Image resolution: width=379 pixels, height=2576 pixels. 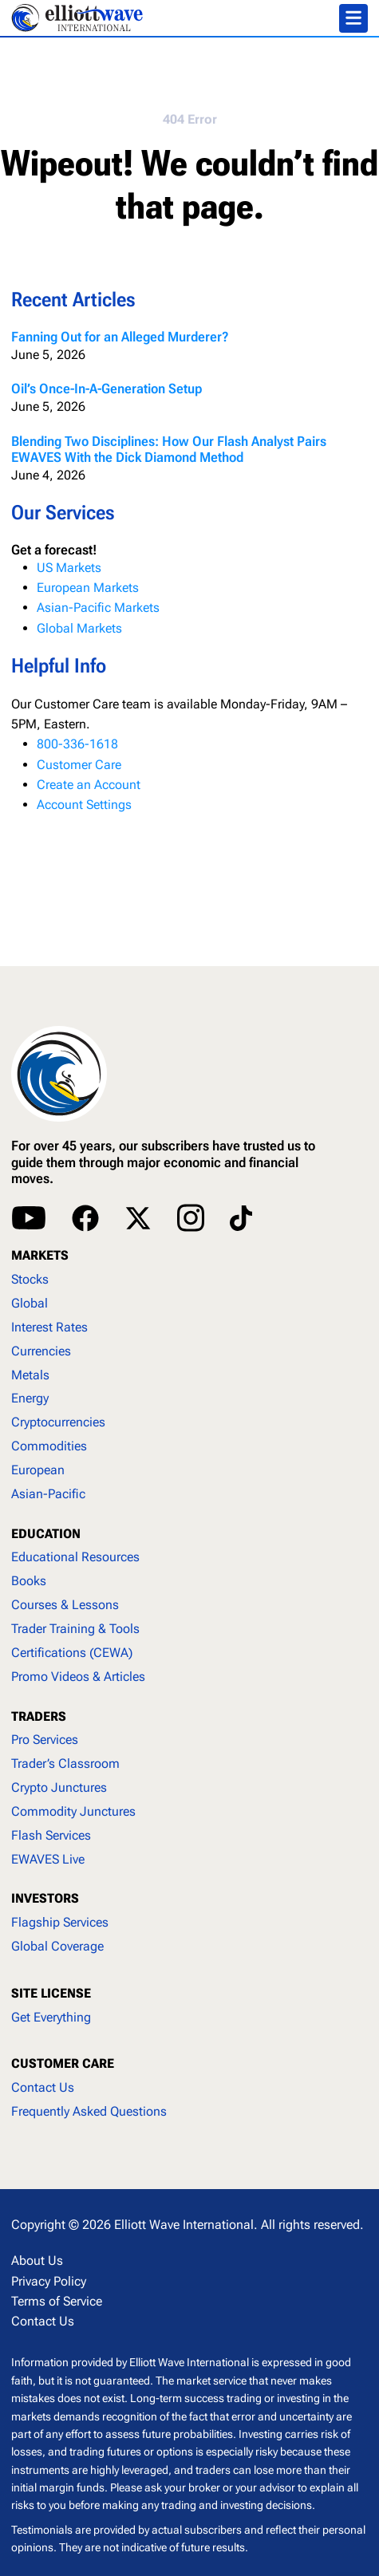 What do you see at coordinates (49, 1446) in the screenshot?
I see `Commodities` at bounding box center [49, 1446].